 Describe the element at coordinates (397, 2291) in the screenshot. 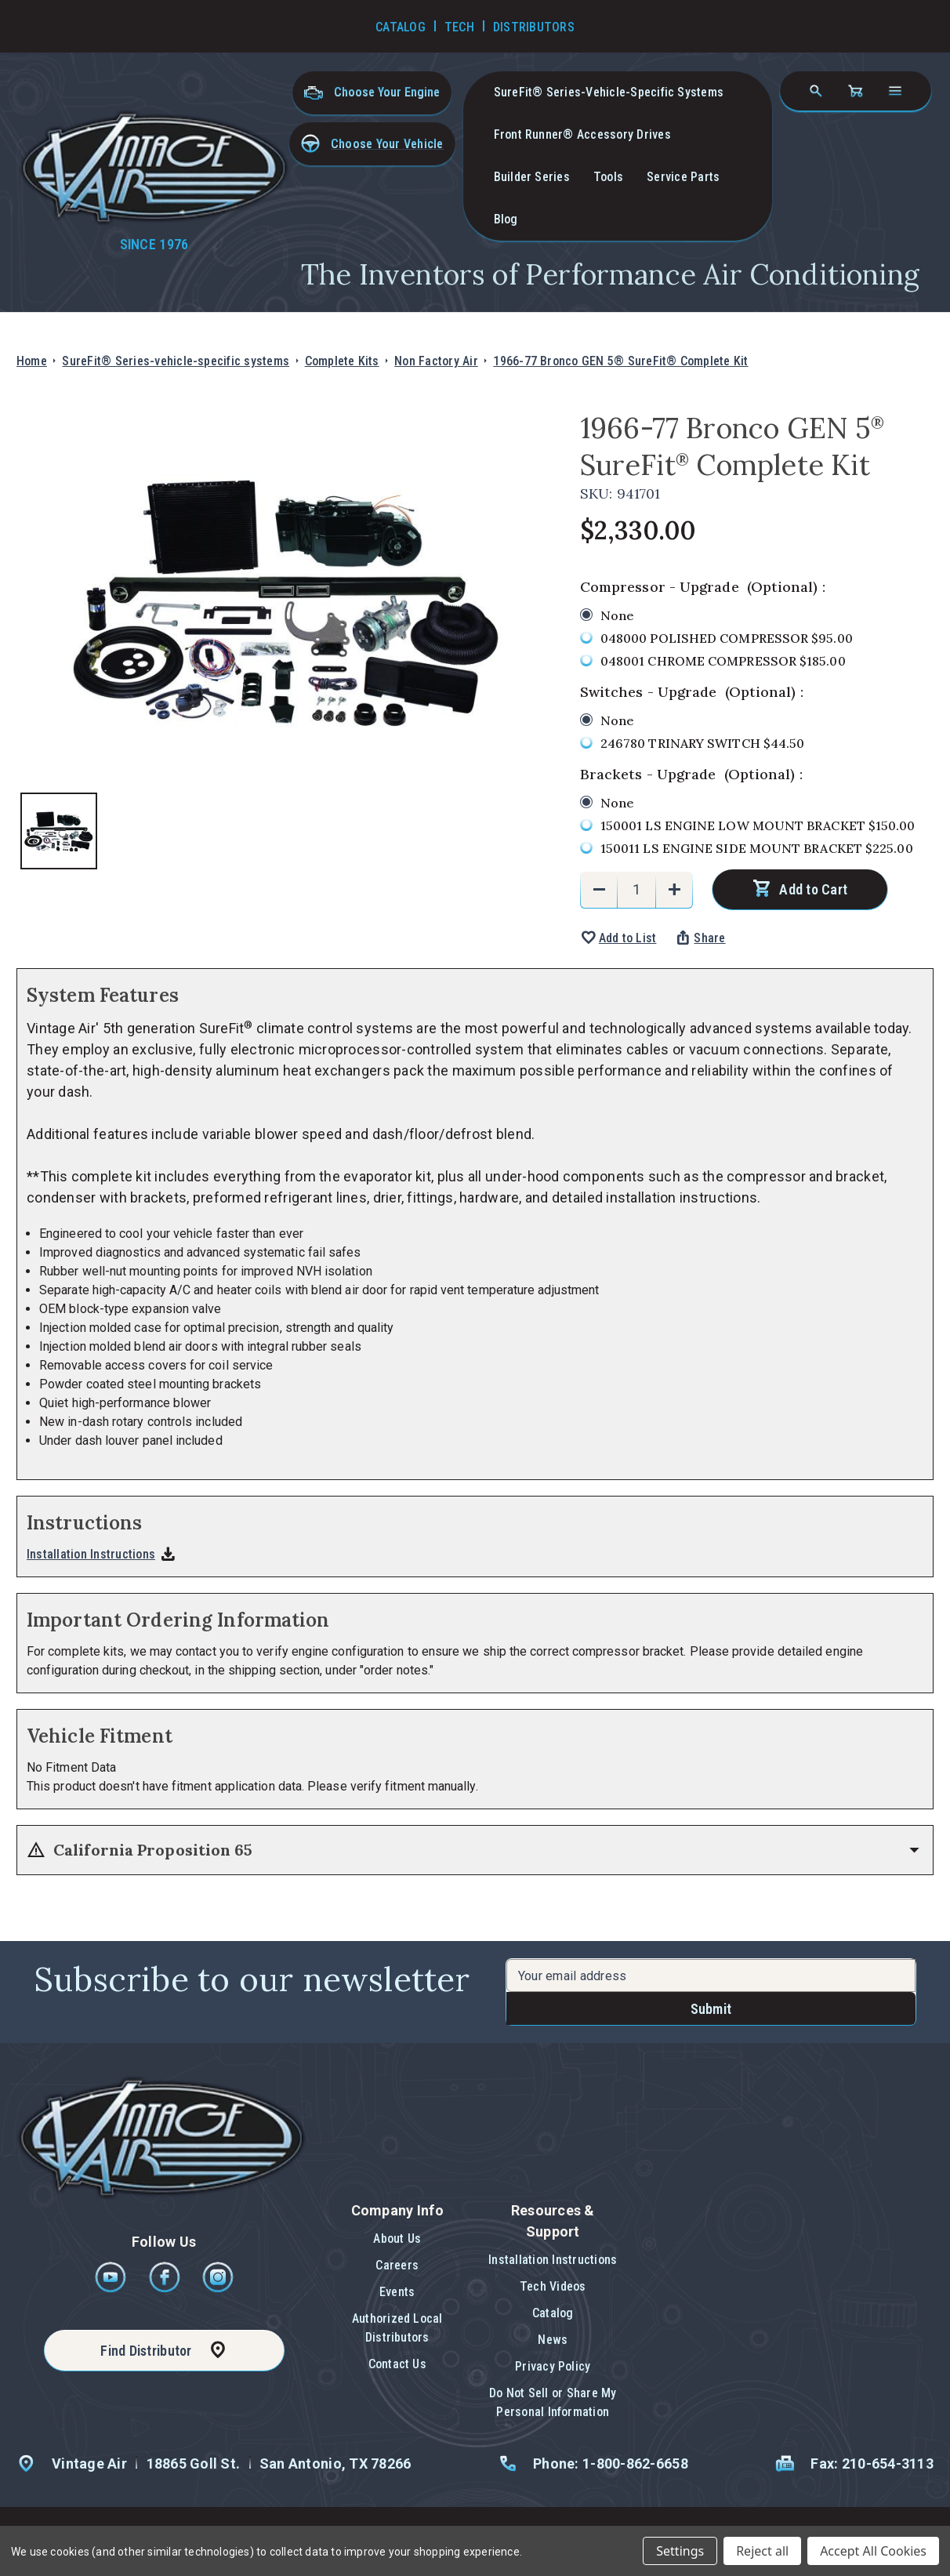

I see `Events` at that location.